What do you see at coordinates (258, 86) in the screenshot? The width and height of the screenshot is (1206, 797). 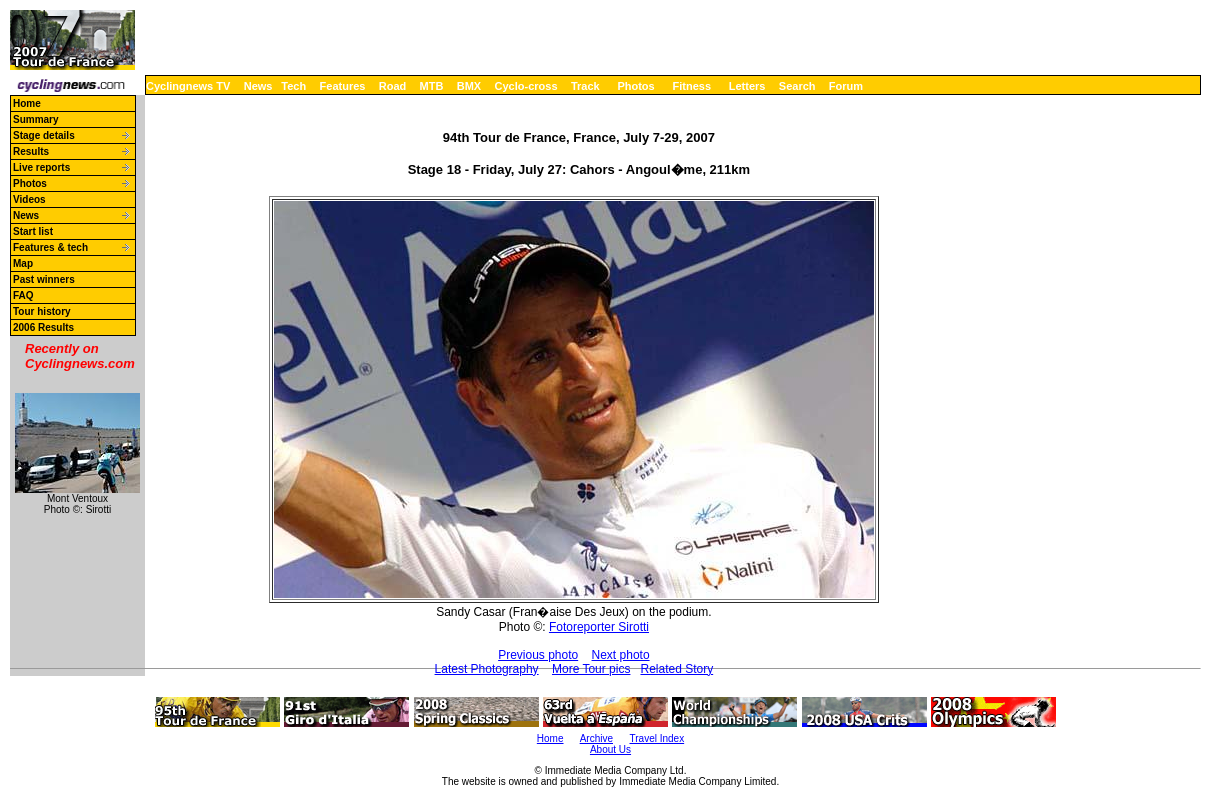 I see `News` at bounding box center [258, 86].